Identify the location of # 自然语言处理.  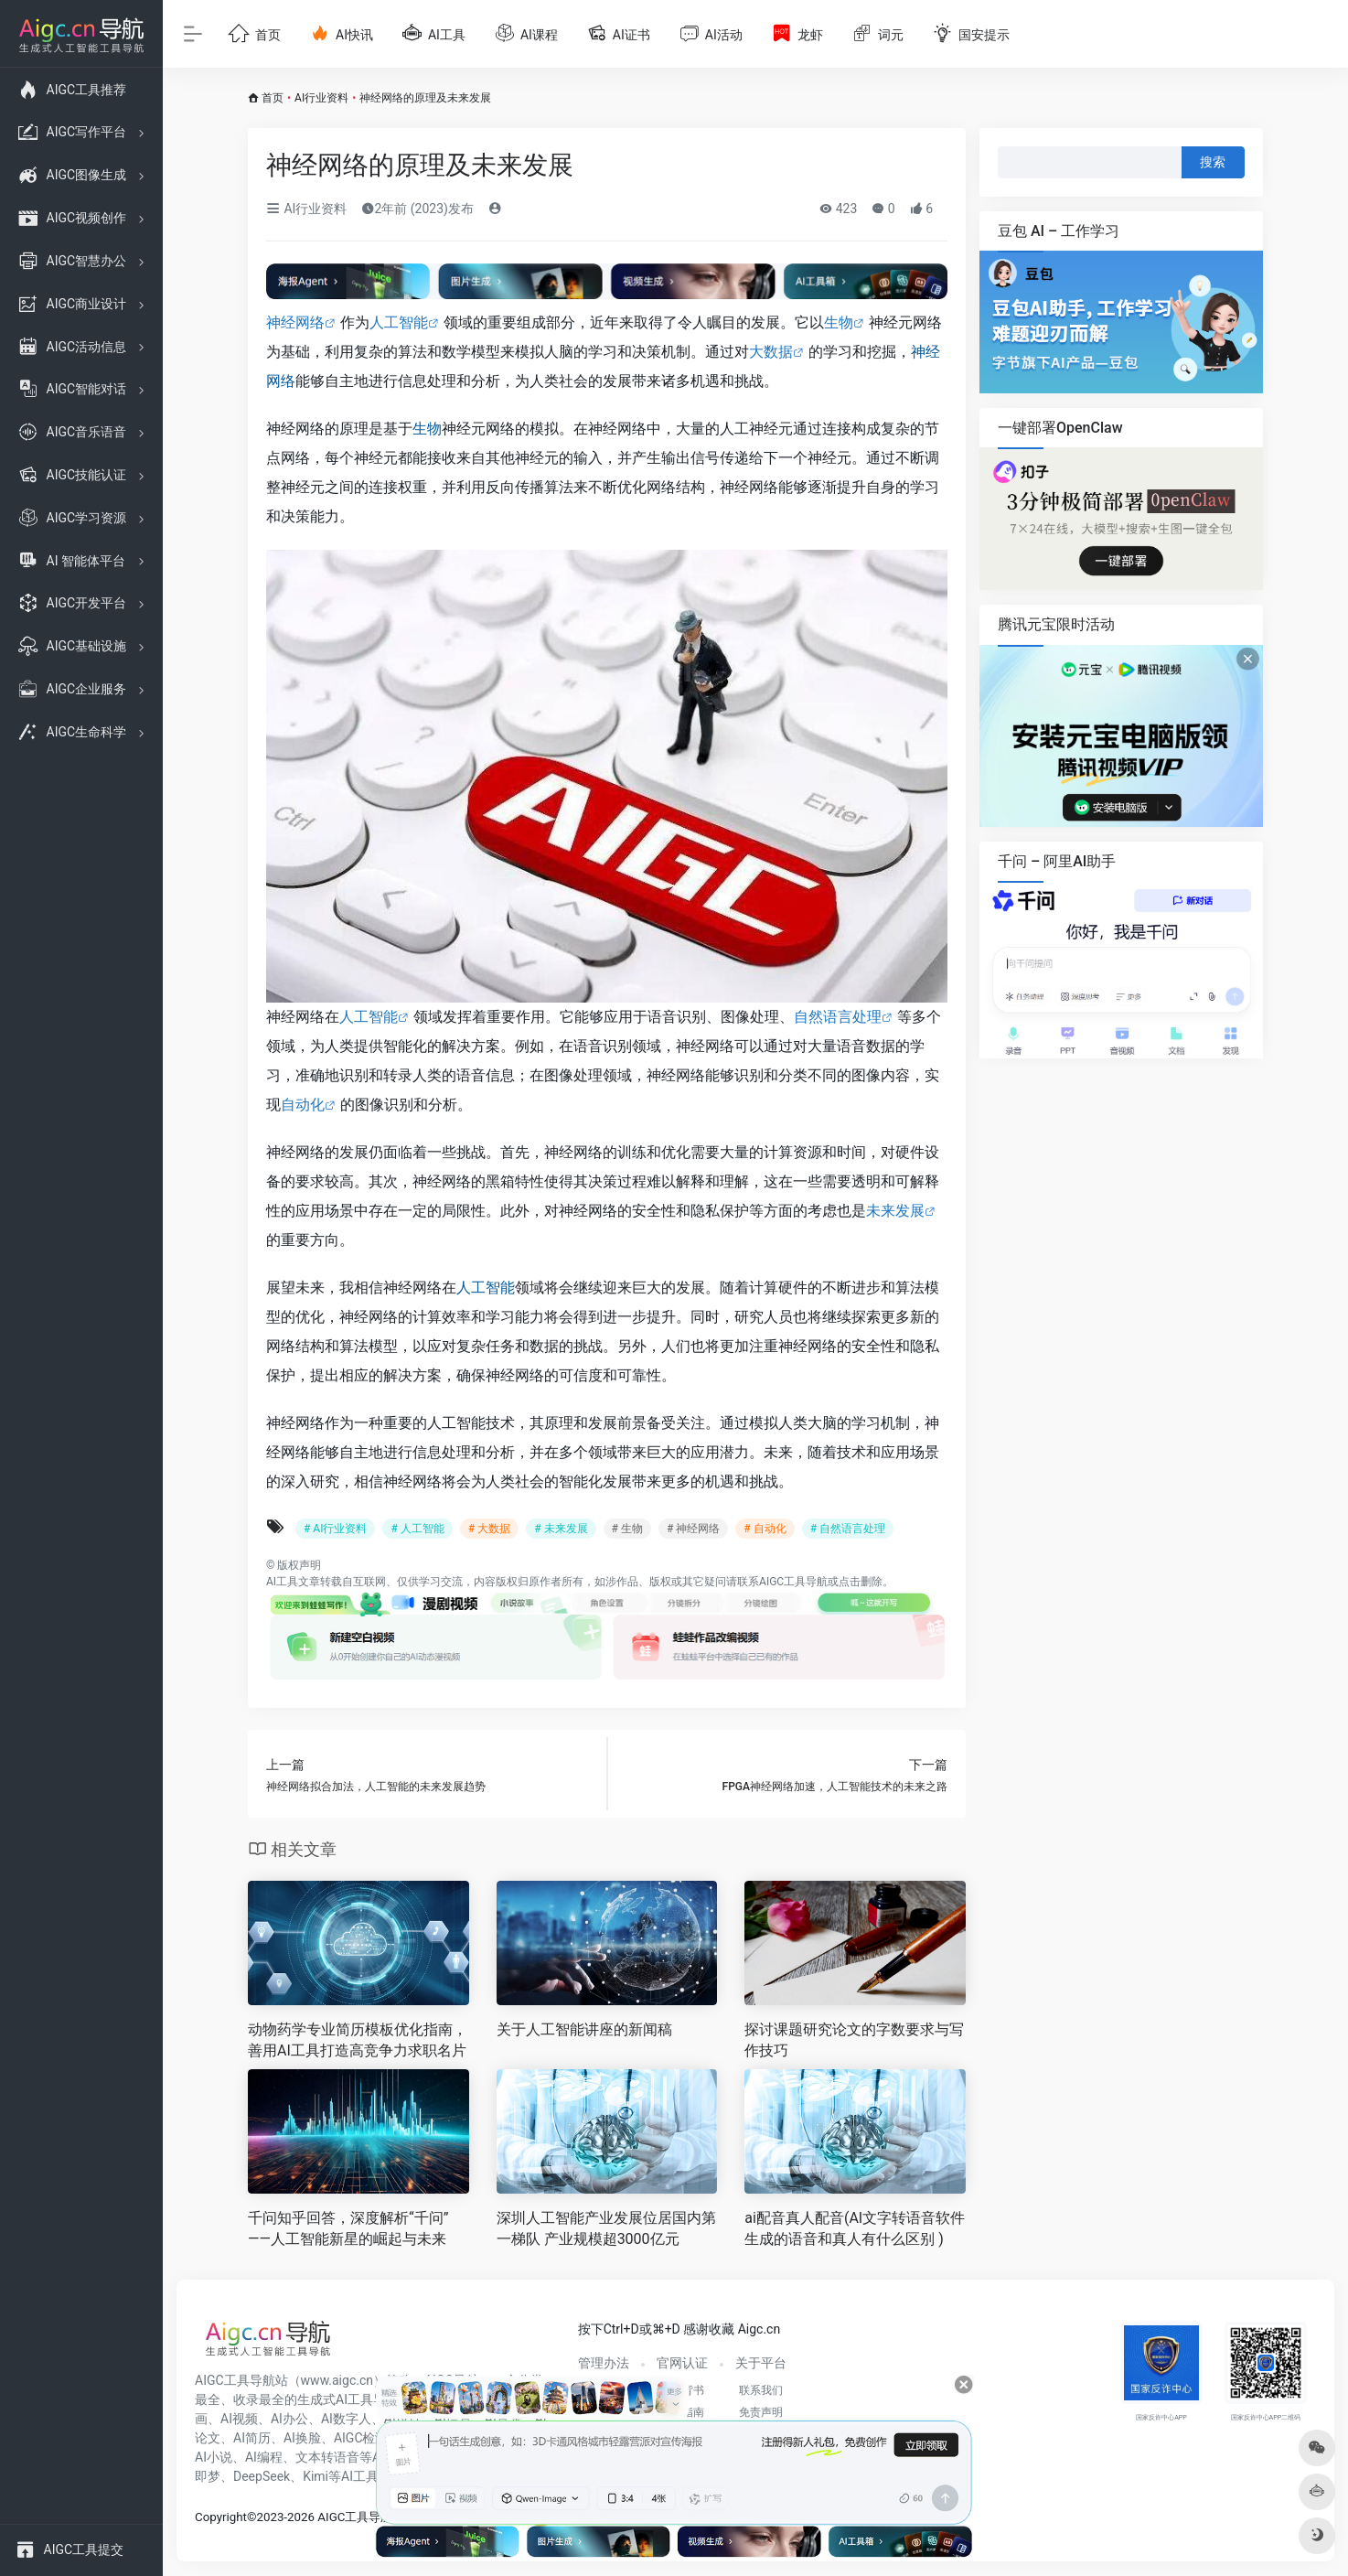
(847, 1528).